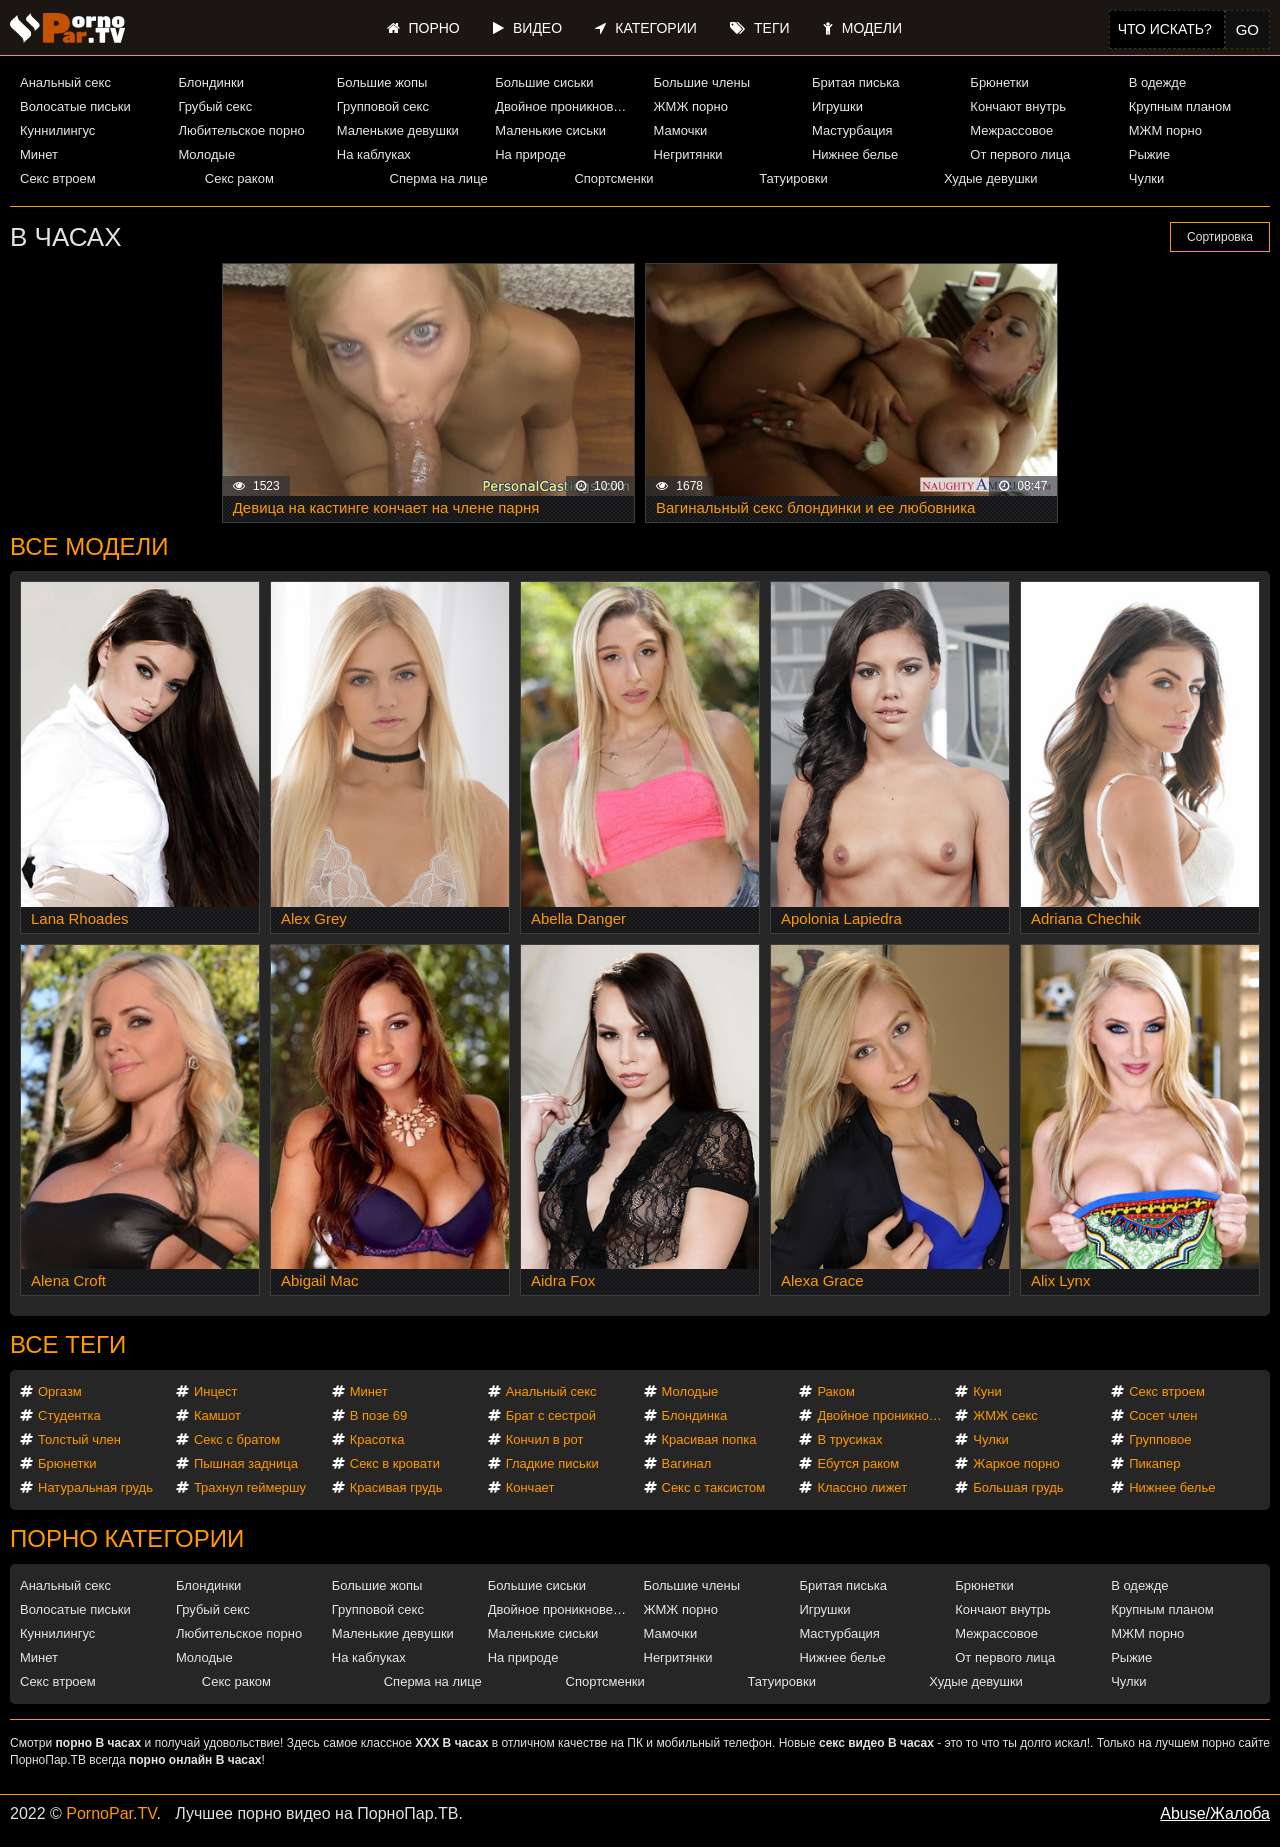  Describe the element at coordinates (709, 1439) in the screenshot. I see `Красивая попка` at that location.